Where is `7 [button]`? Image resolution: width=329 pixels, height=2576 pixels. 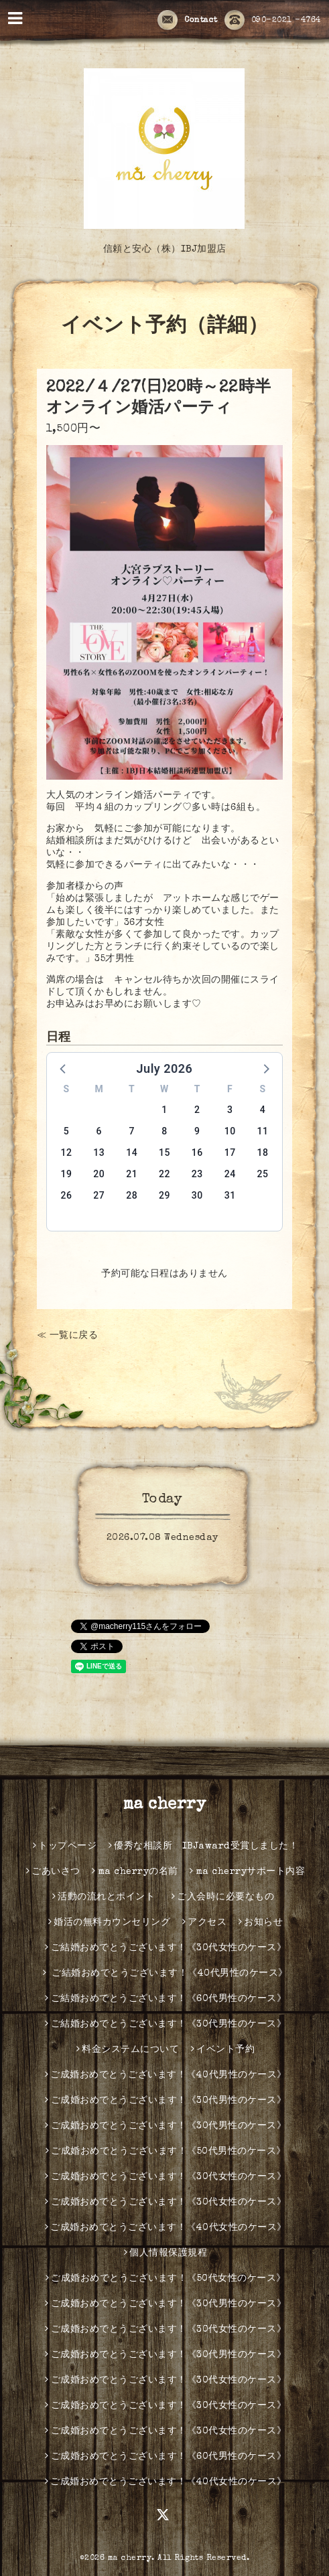
7 [button] is located at coordinates (131, 1131).